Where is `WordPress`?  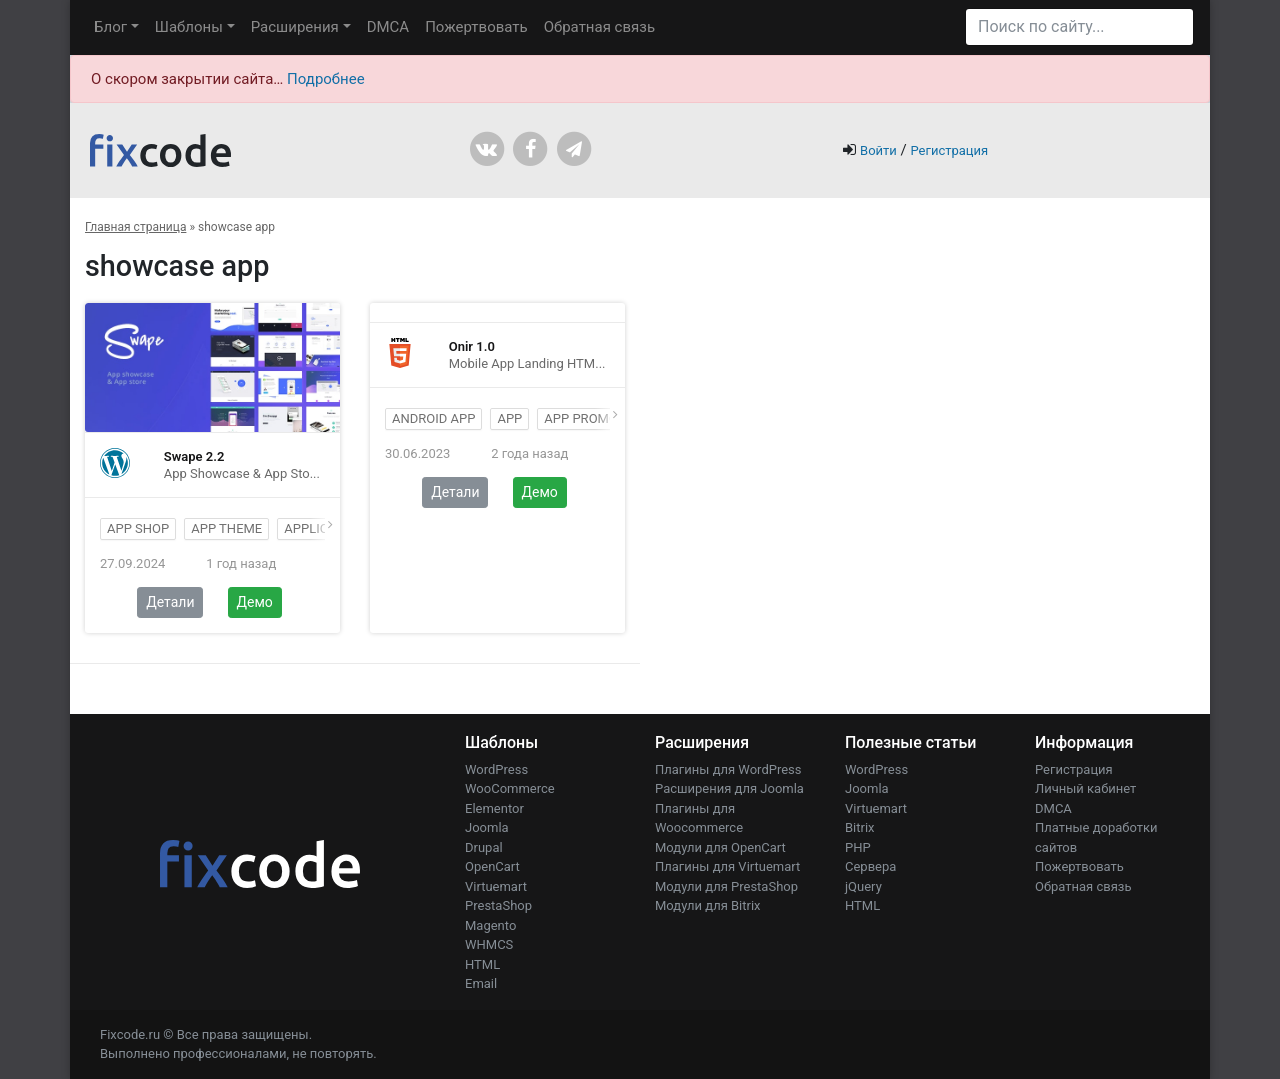
WordPress is located at coordinates (496, 769).